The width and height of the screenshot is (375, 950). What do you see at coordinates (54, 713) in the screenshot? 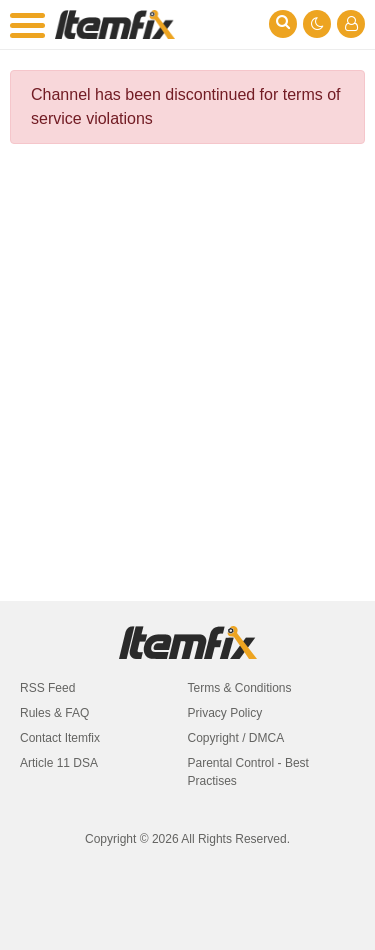
I see `Rules & FAQ` at bounding box center [54, 713].